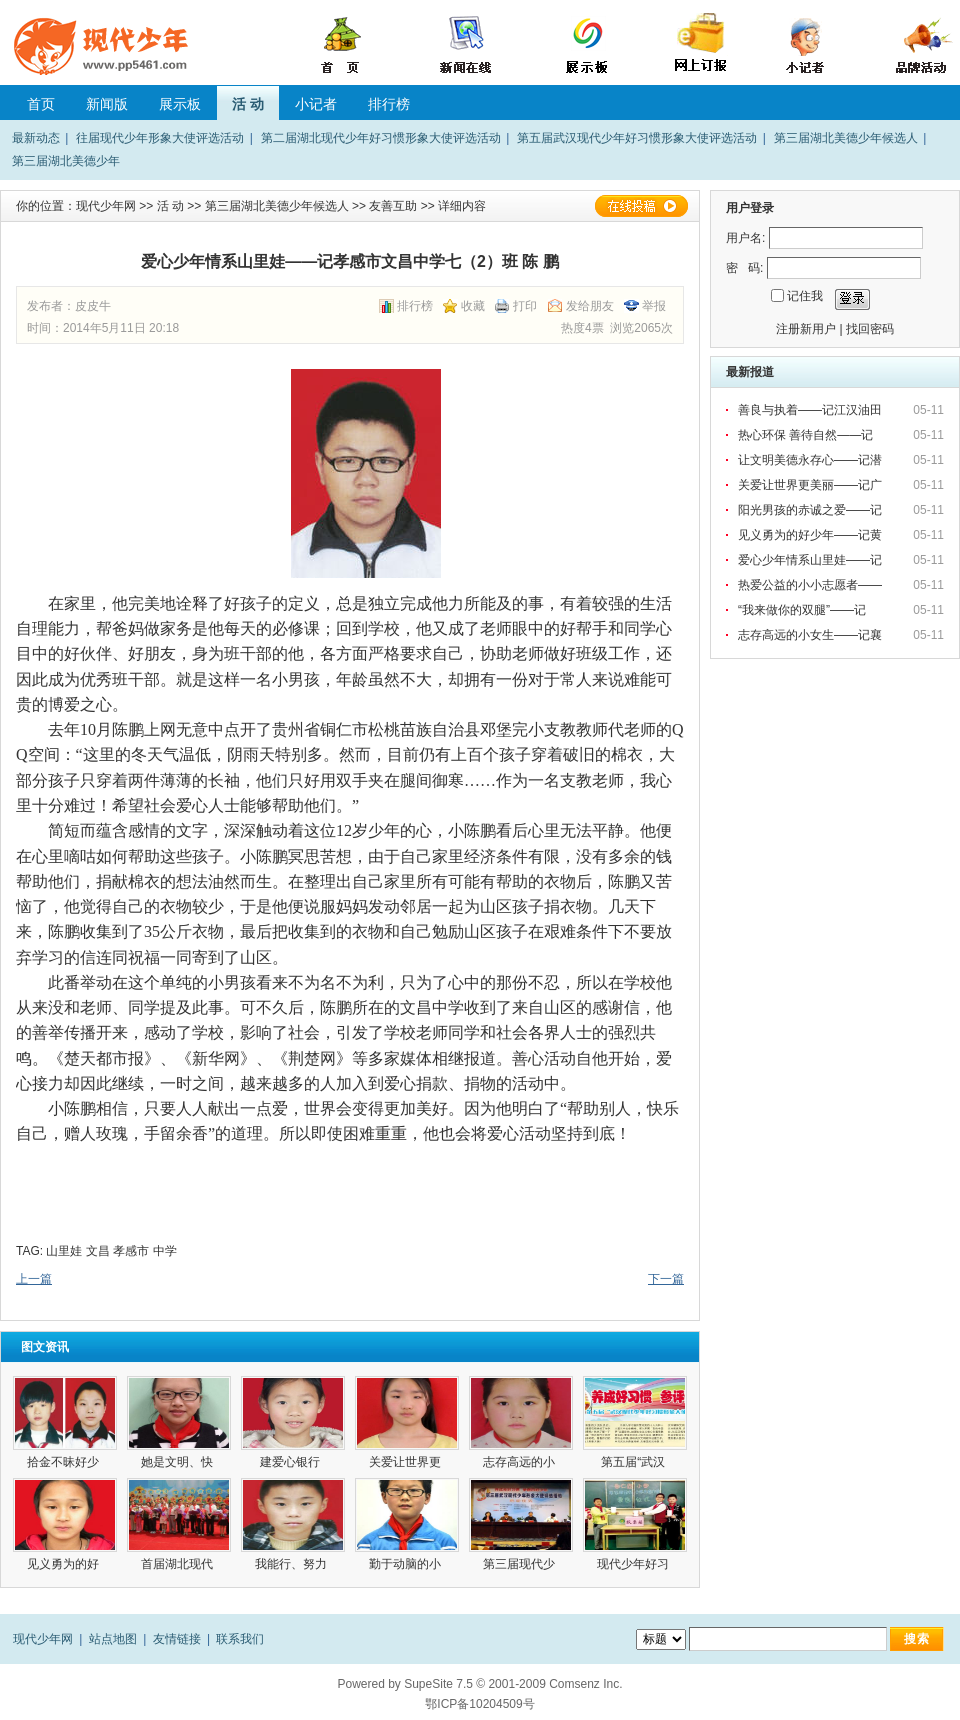 The image size is (960, 1720). I want to click on 见义勇为的好少年——记黄, so click(811, 535).